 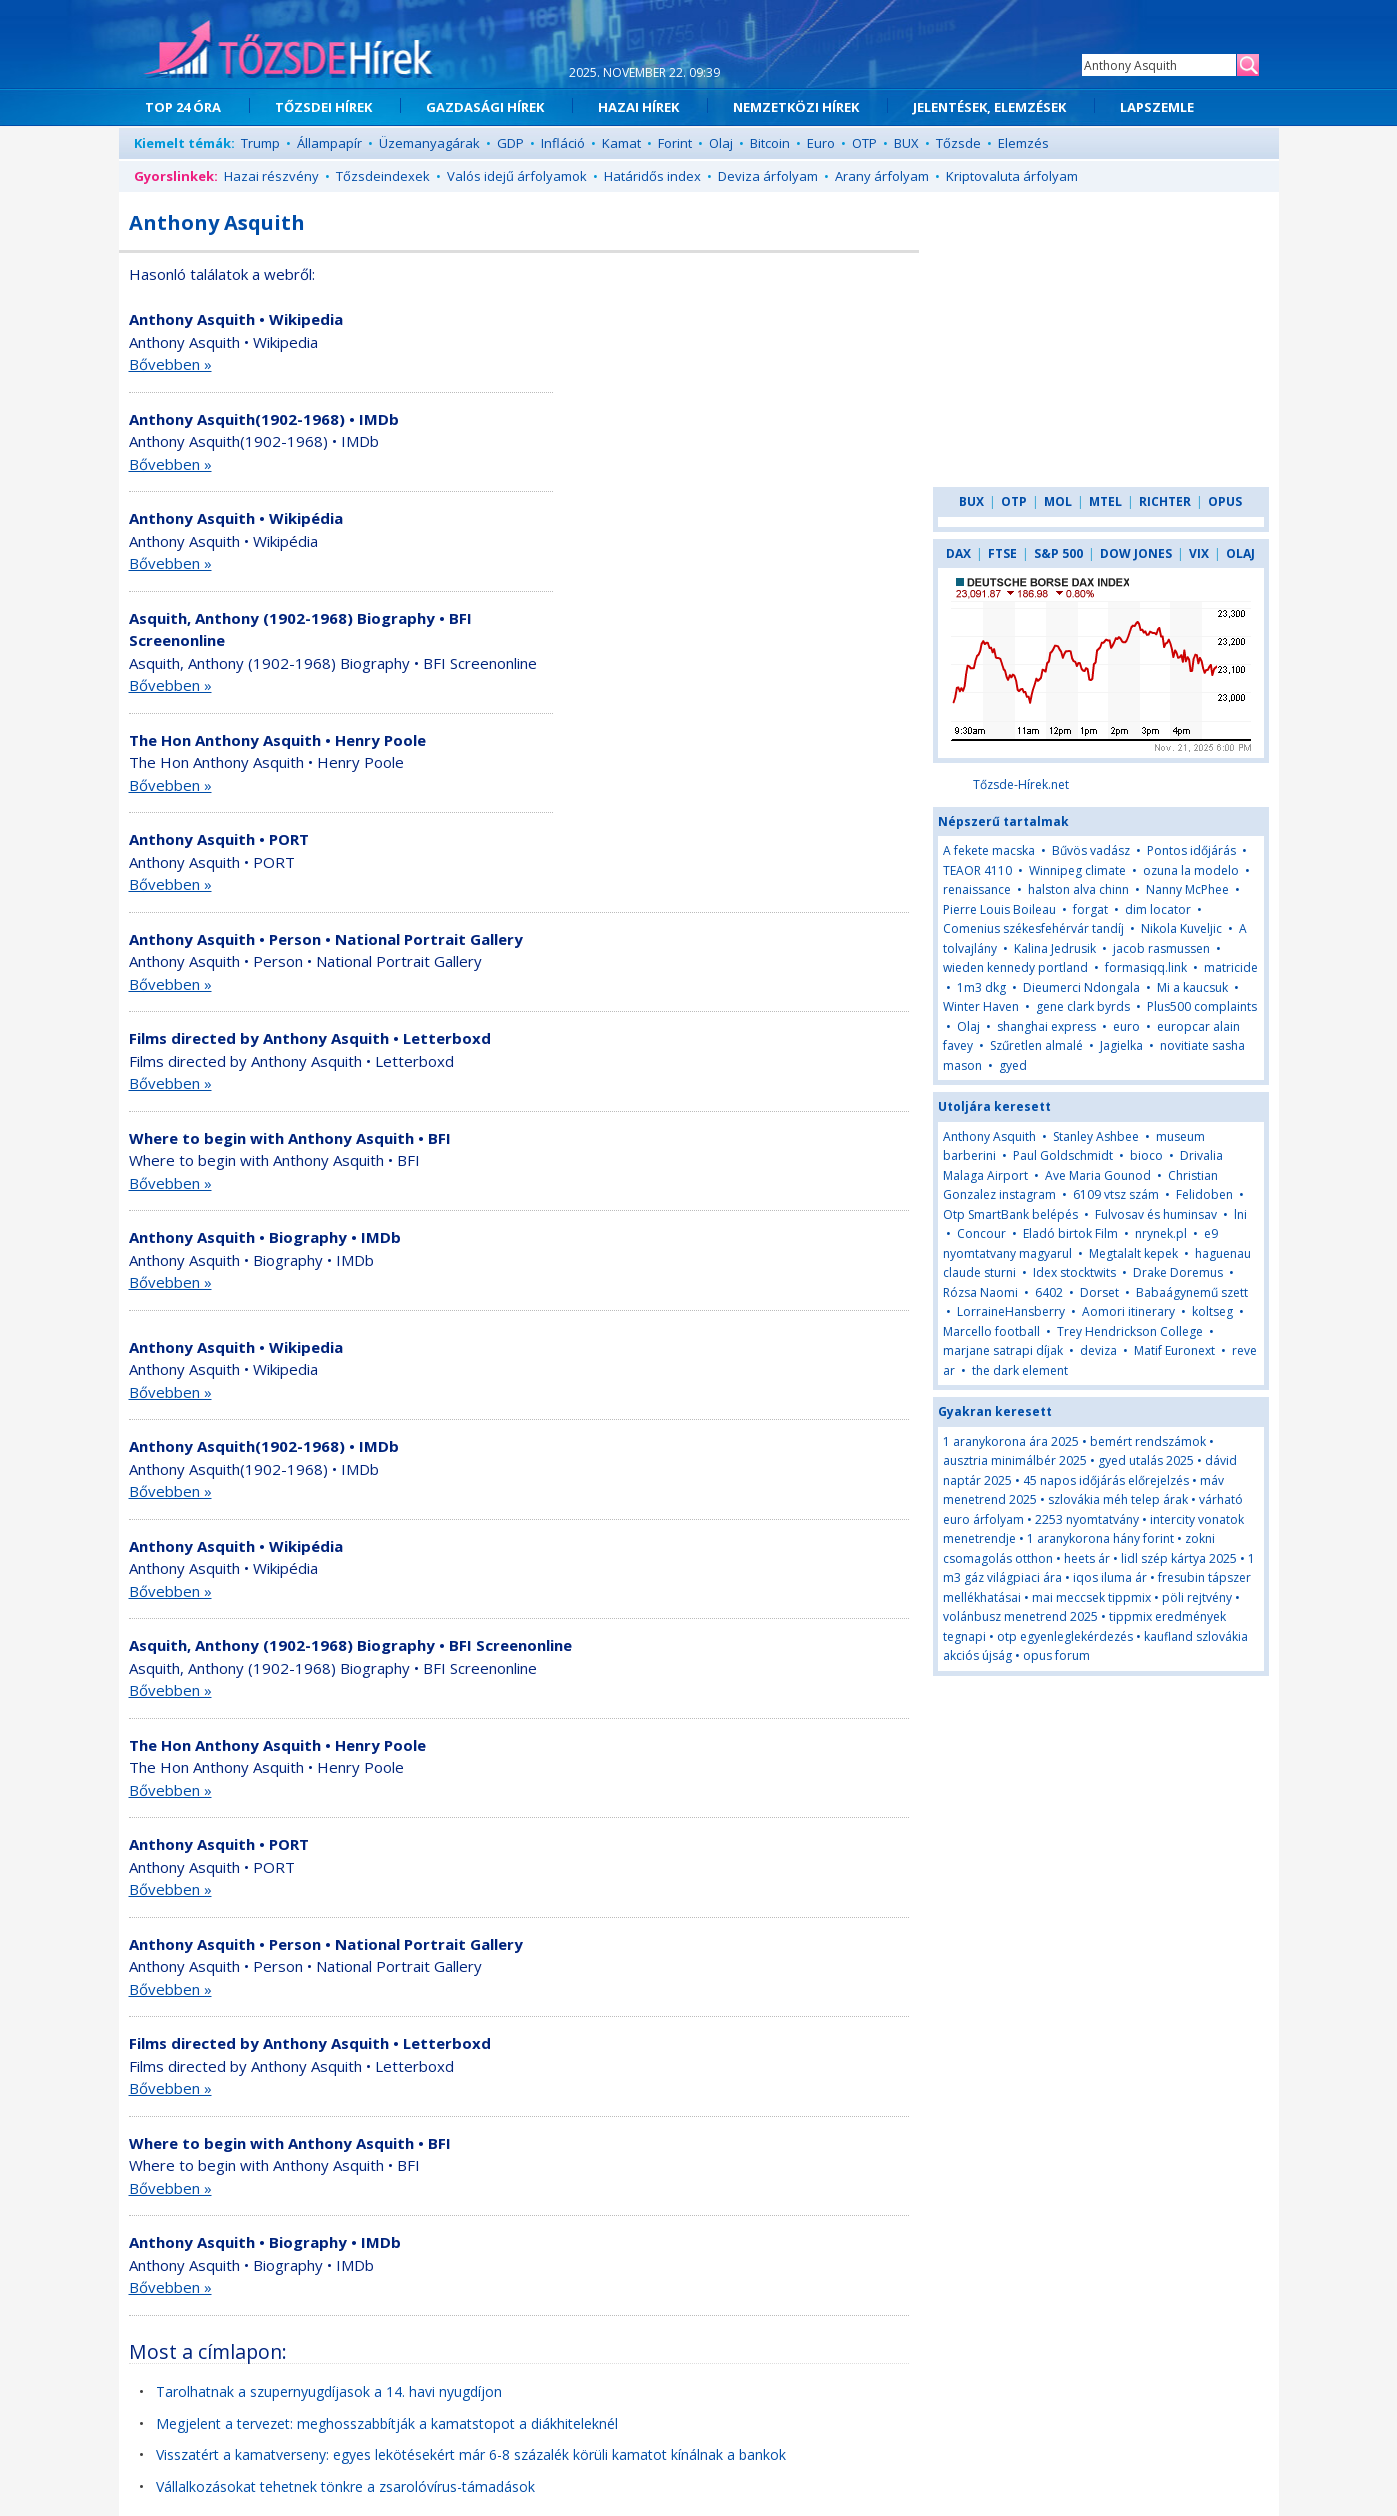 What do you see at coordinates (1231, 967) in the screenshot?
I see `matricide` at bounding box center [1231, 967].